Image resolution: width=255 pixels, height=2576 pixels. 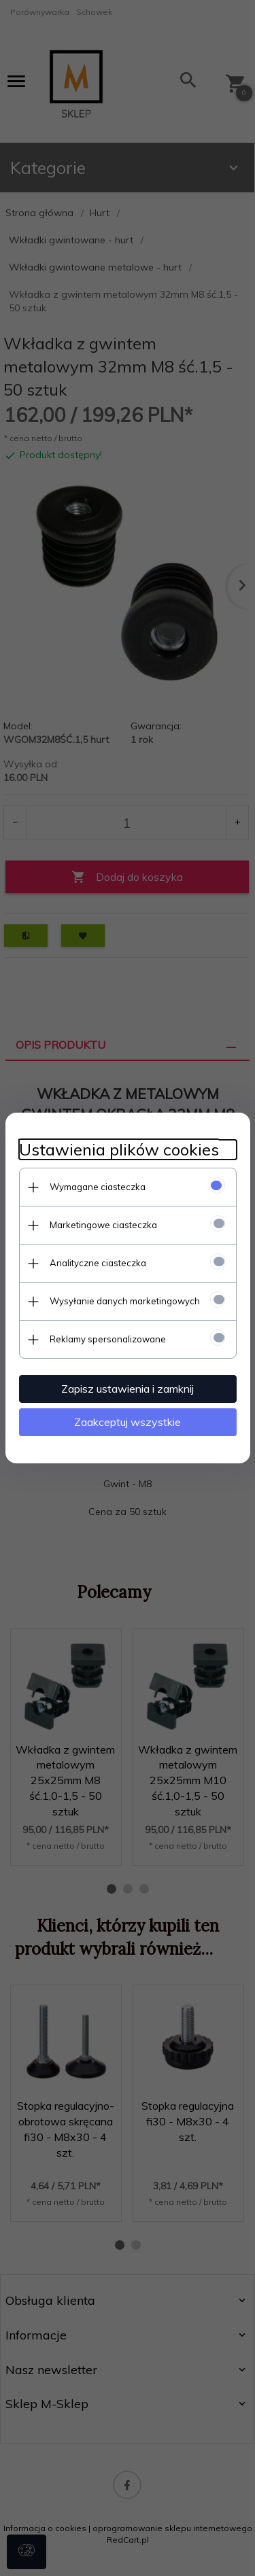 What do you see at coordinates (127, 1388) in the screenshot?
I see `Zapisz ustawienia i zamknij` at bounding box center [127, 1388].